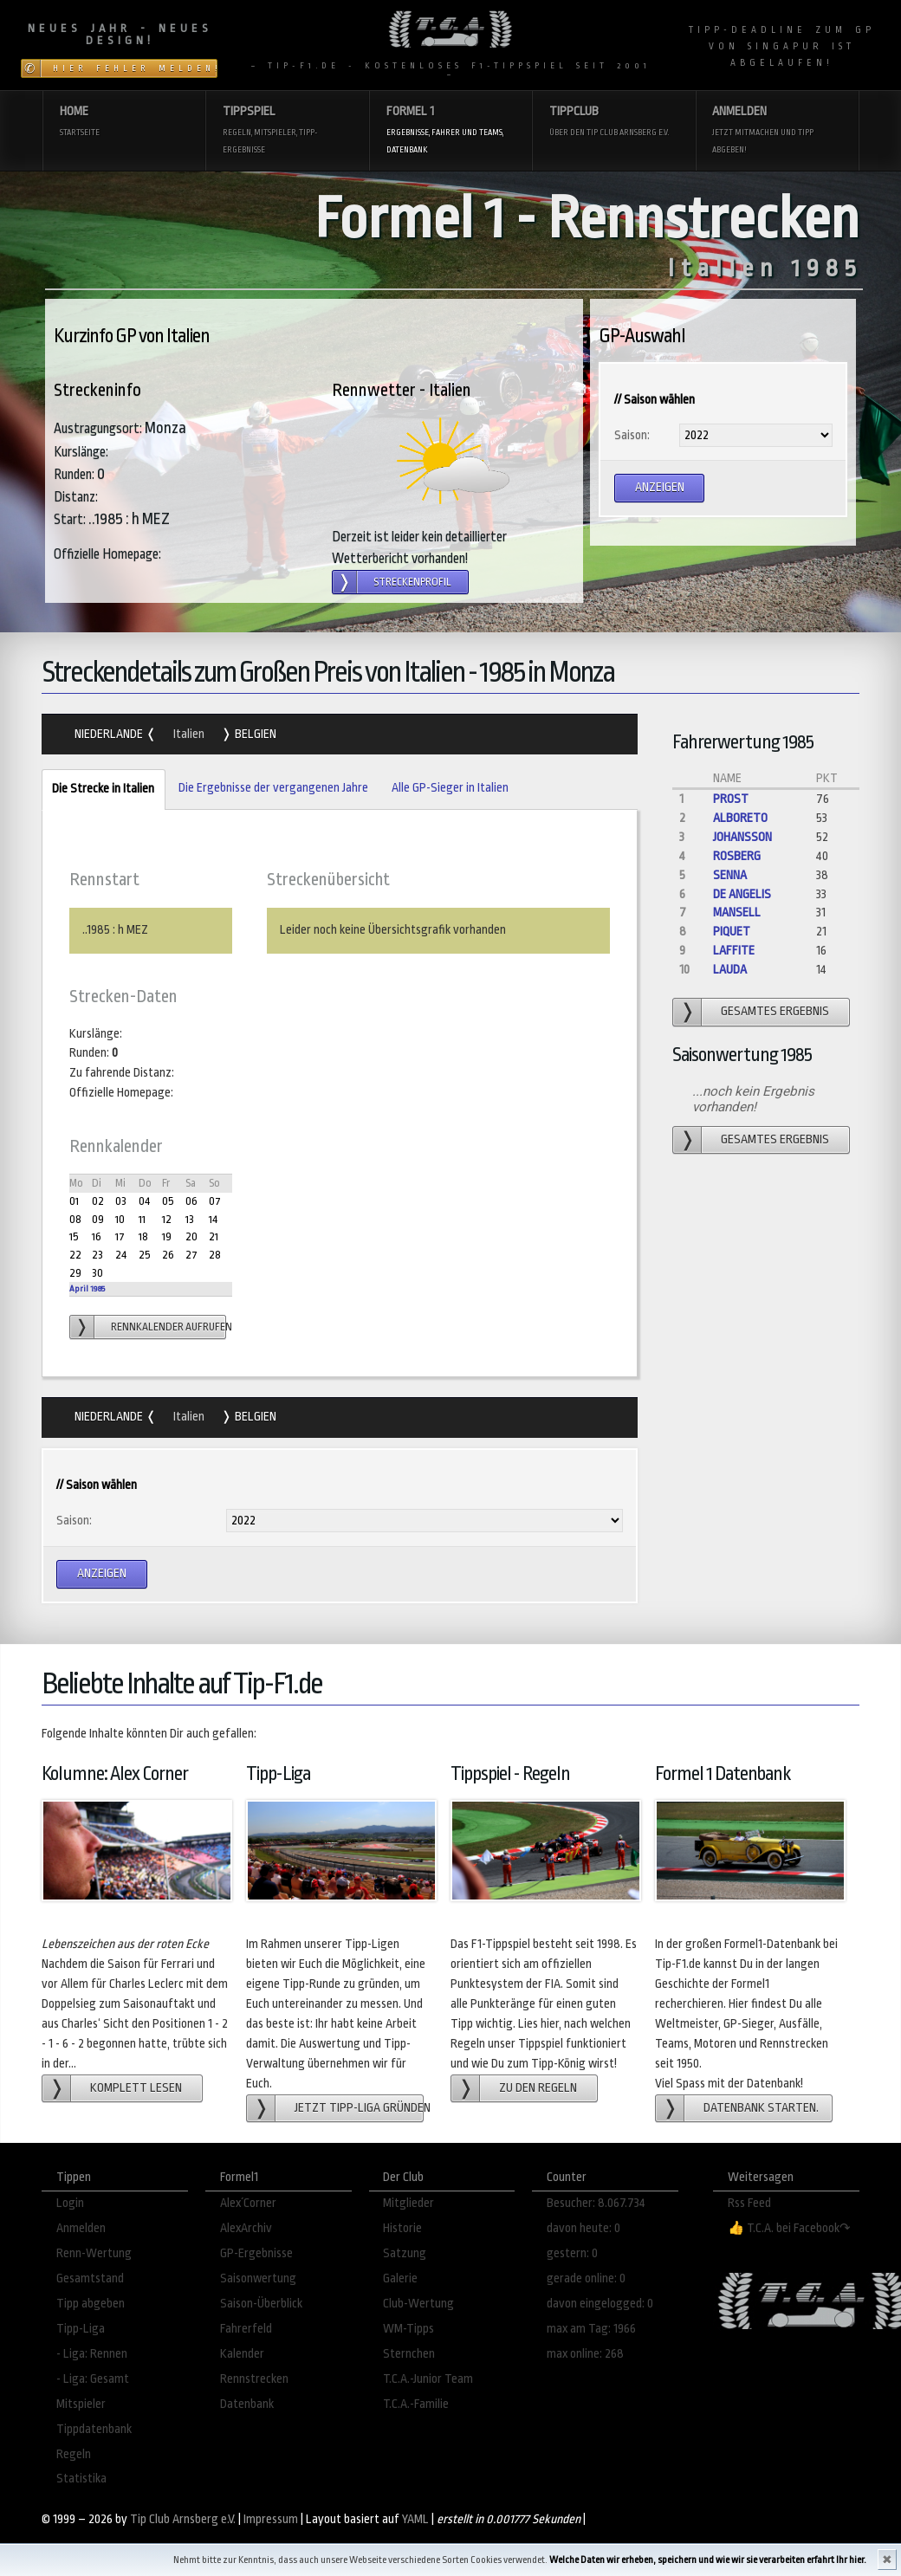  Describe the element at coordinates (742, 837) in the screenshot. I see `Johansson` at that location.